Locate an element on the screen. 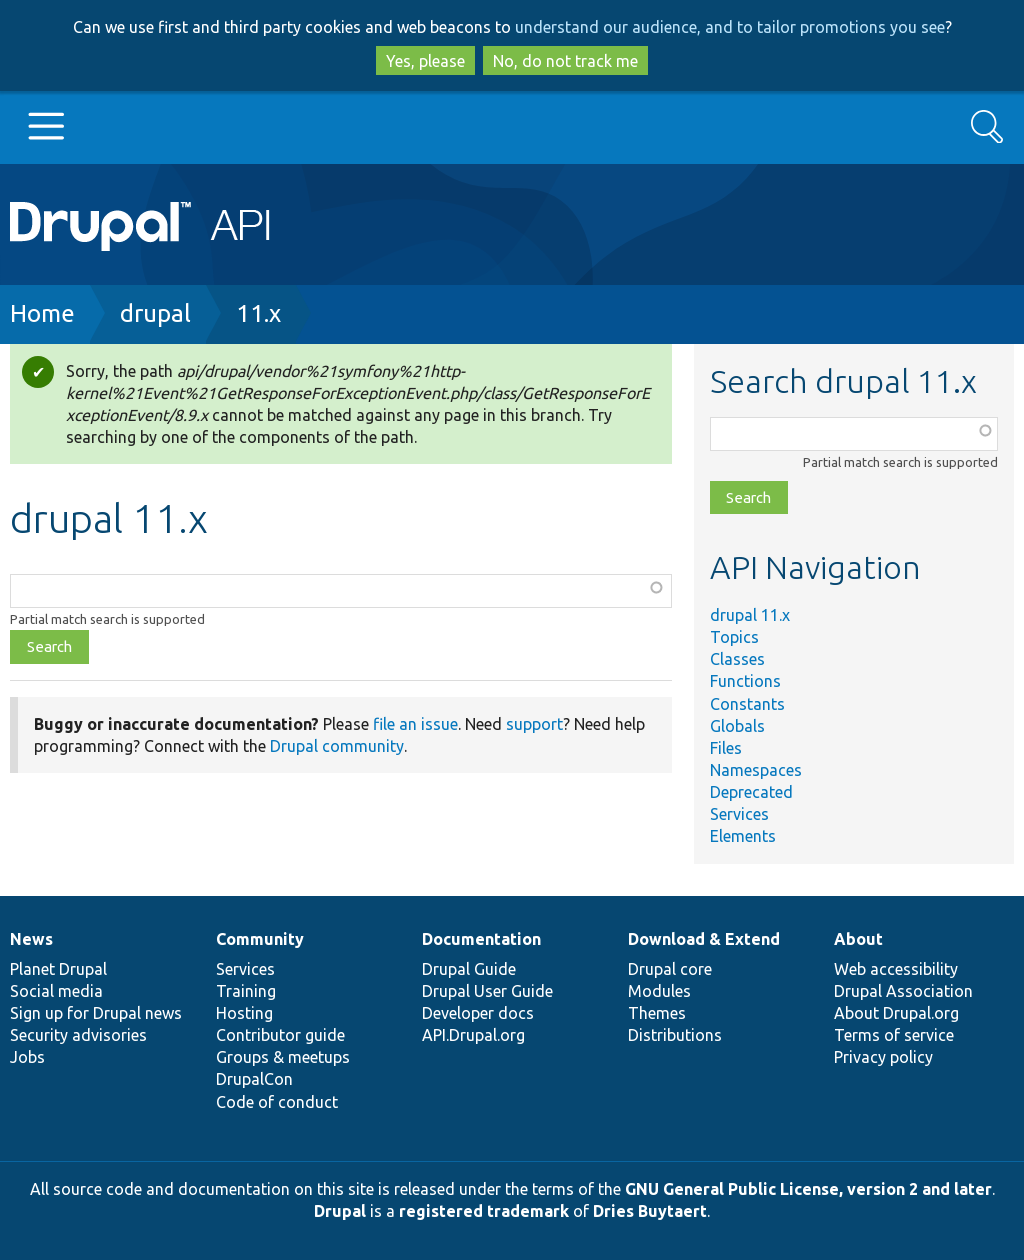 The image size is (1024, 1260). Home is located at coordinates (42, 313).